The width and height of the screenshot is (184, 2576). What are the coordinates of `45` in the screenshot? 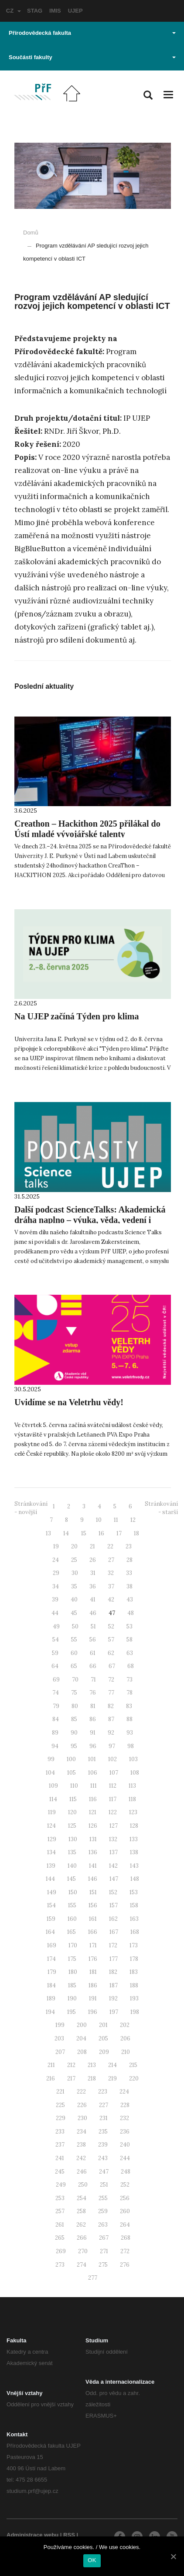 It's located at (74, 1613).